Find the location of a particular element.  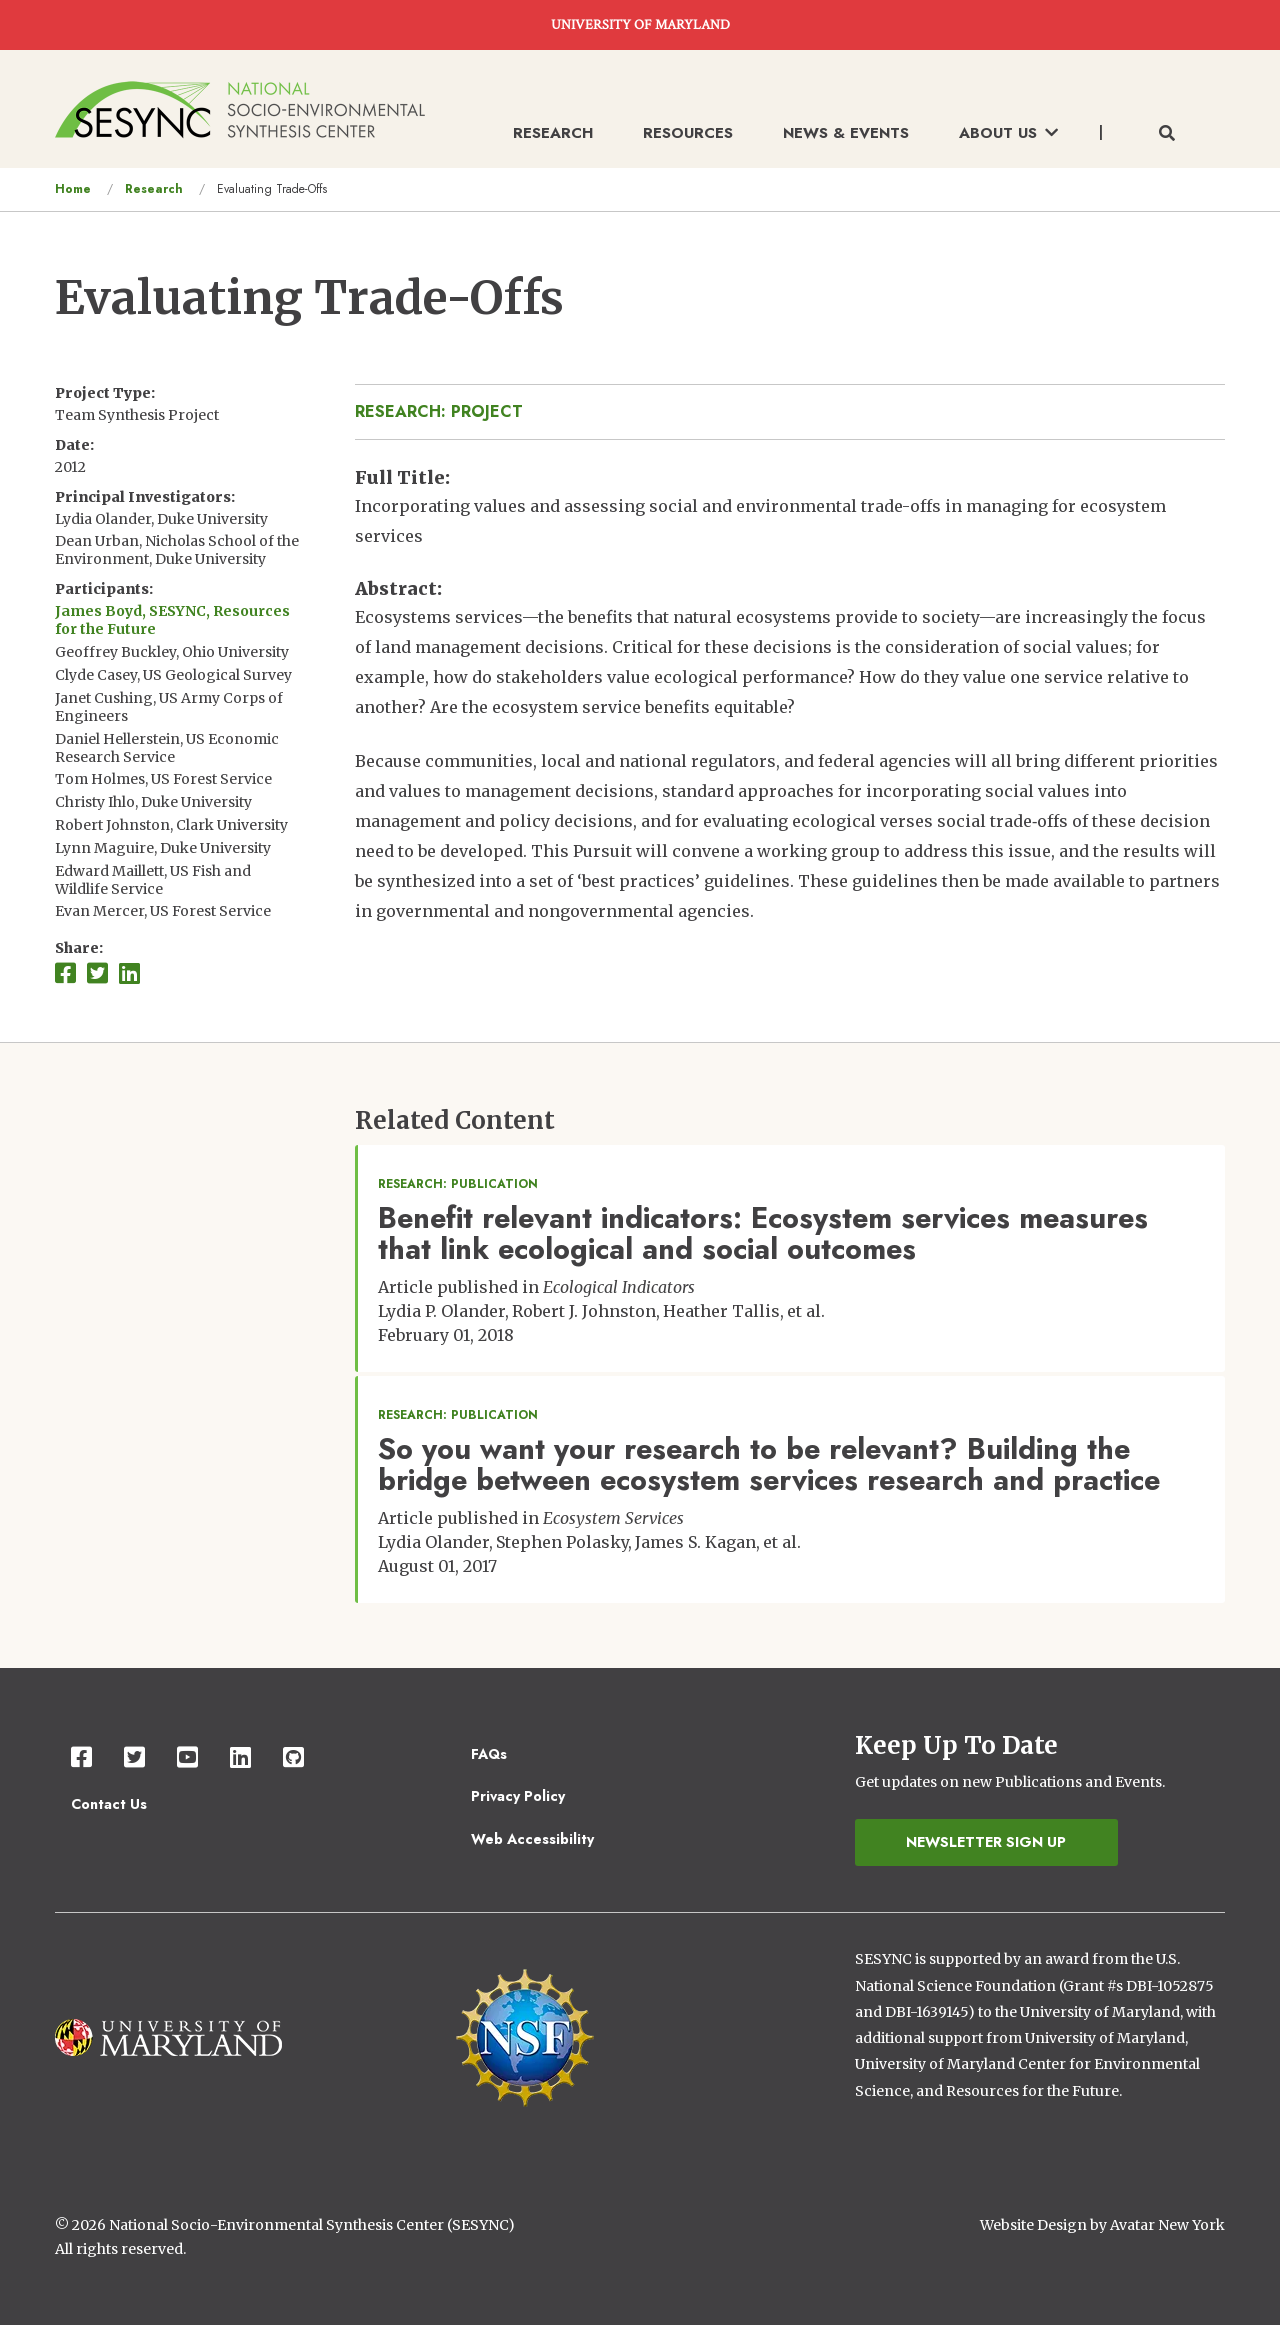

Research: Publication is located at coordinates (458, 1184).